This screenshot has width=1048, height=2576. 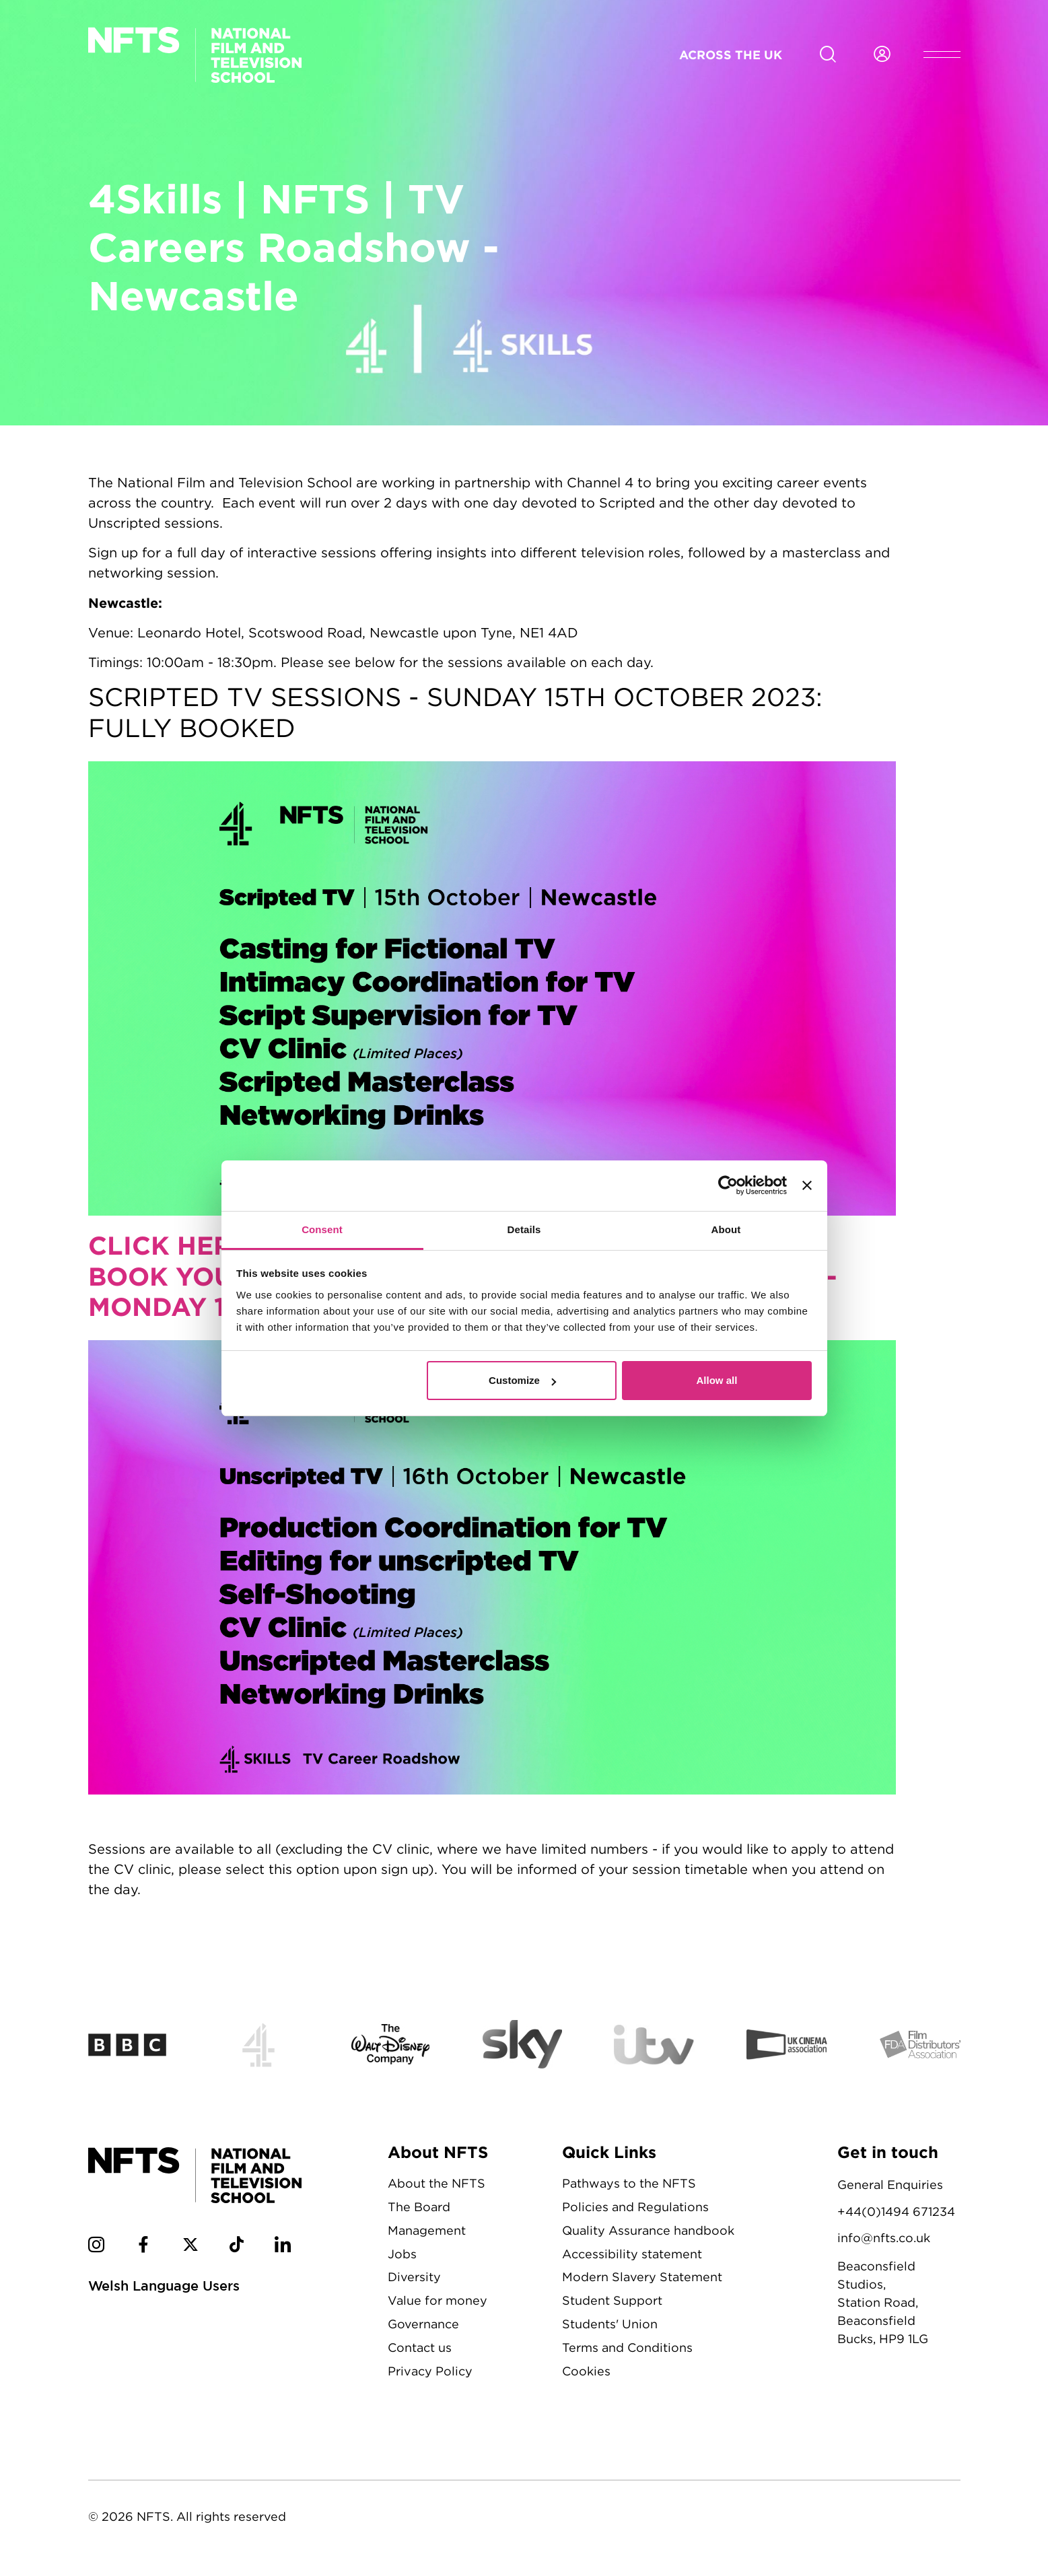 What do you see at coordinates (322, 1229) in the screenshot?
I see `Consent [tab]` at bounding box center [322, 1229].